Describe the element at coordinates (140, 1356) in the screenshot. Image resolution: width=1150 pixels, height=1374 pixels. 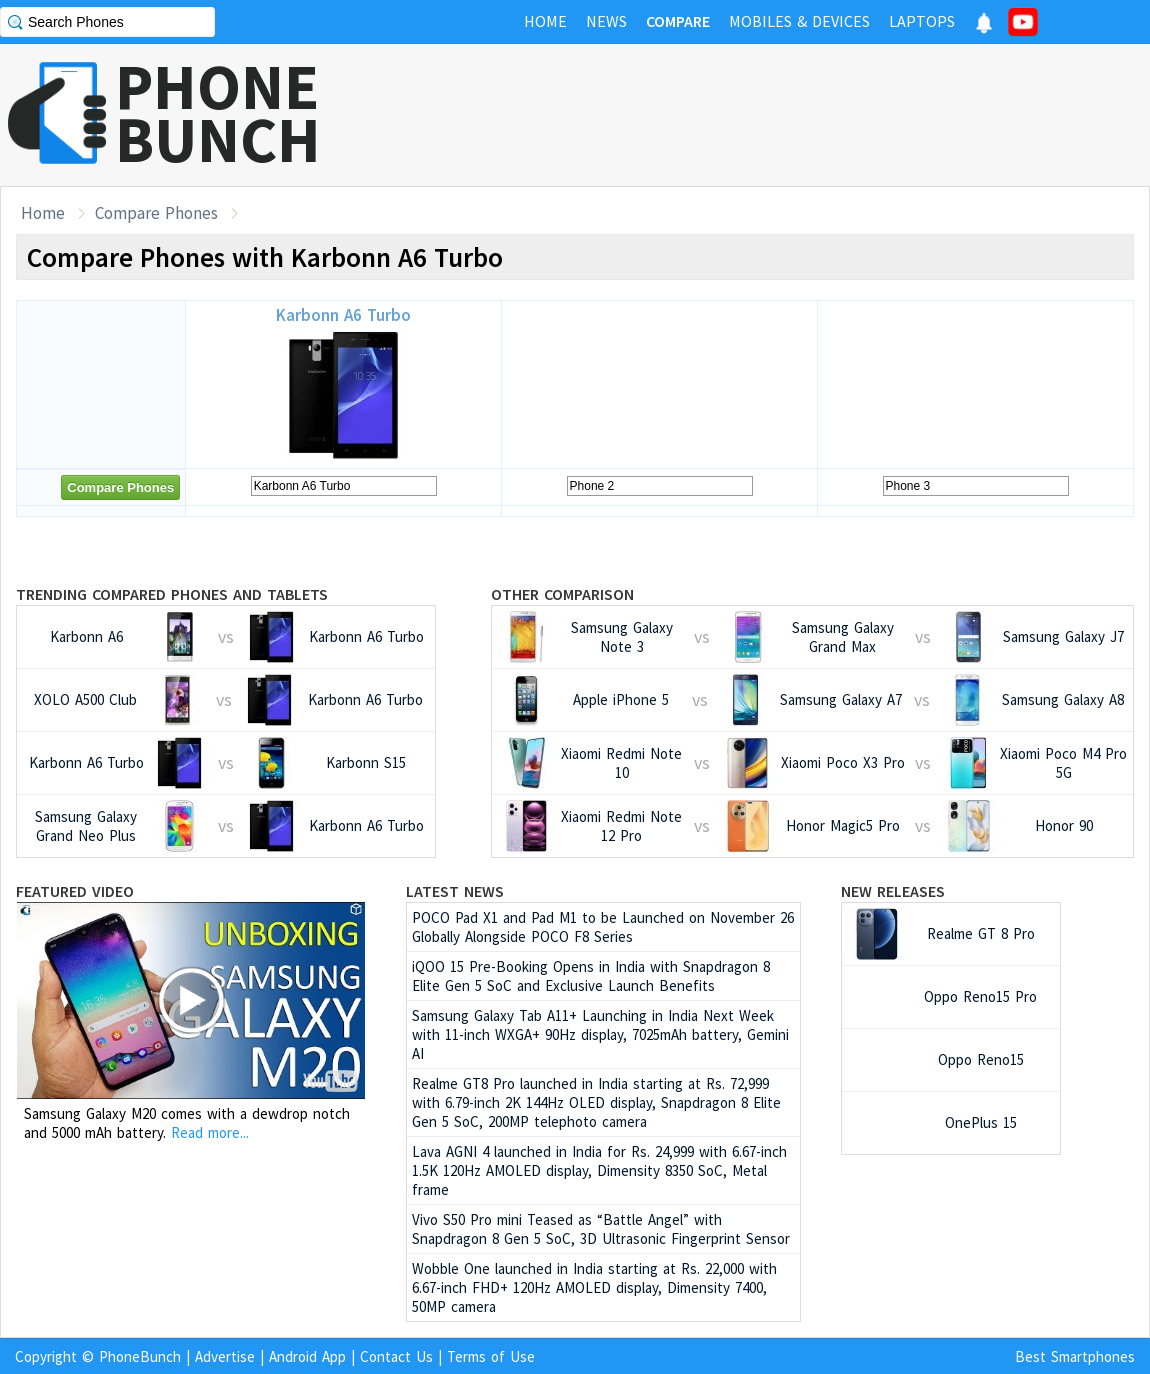
I see `PhoneBunch` at that location.